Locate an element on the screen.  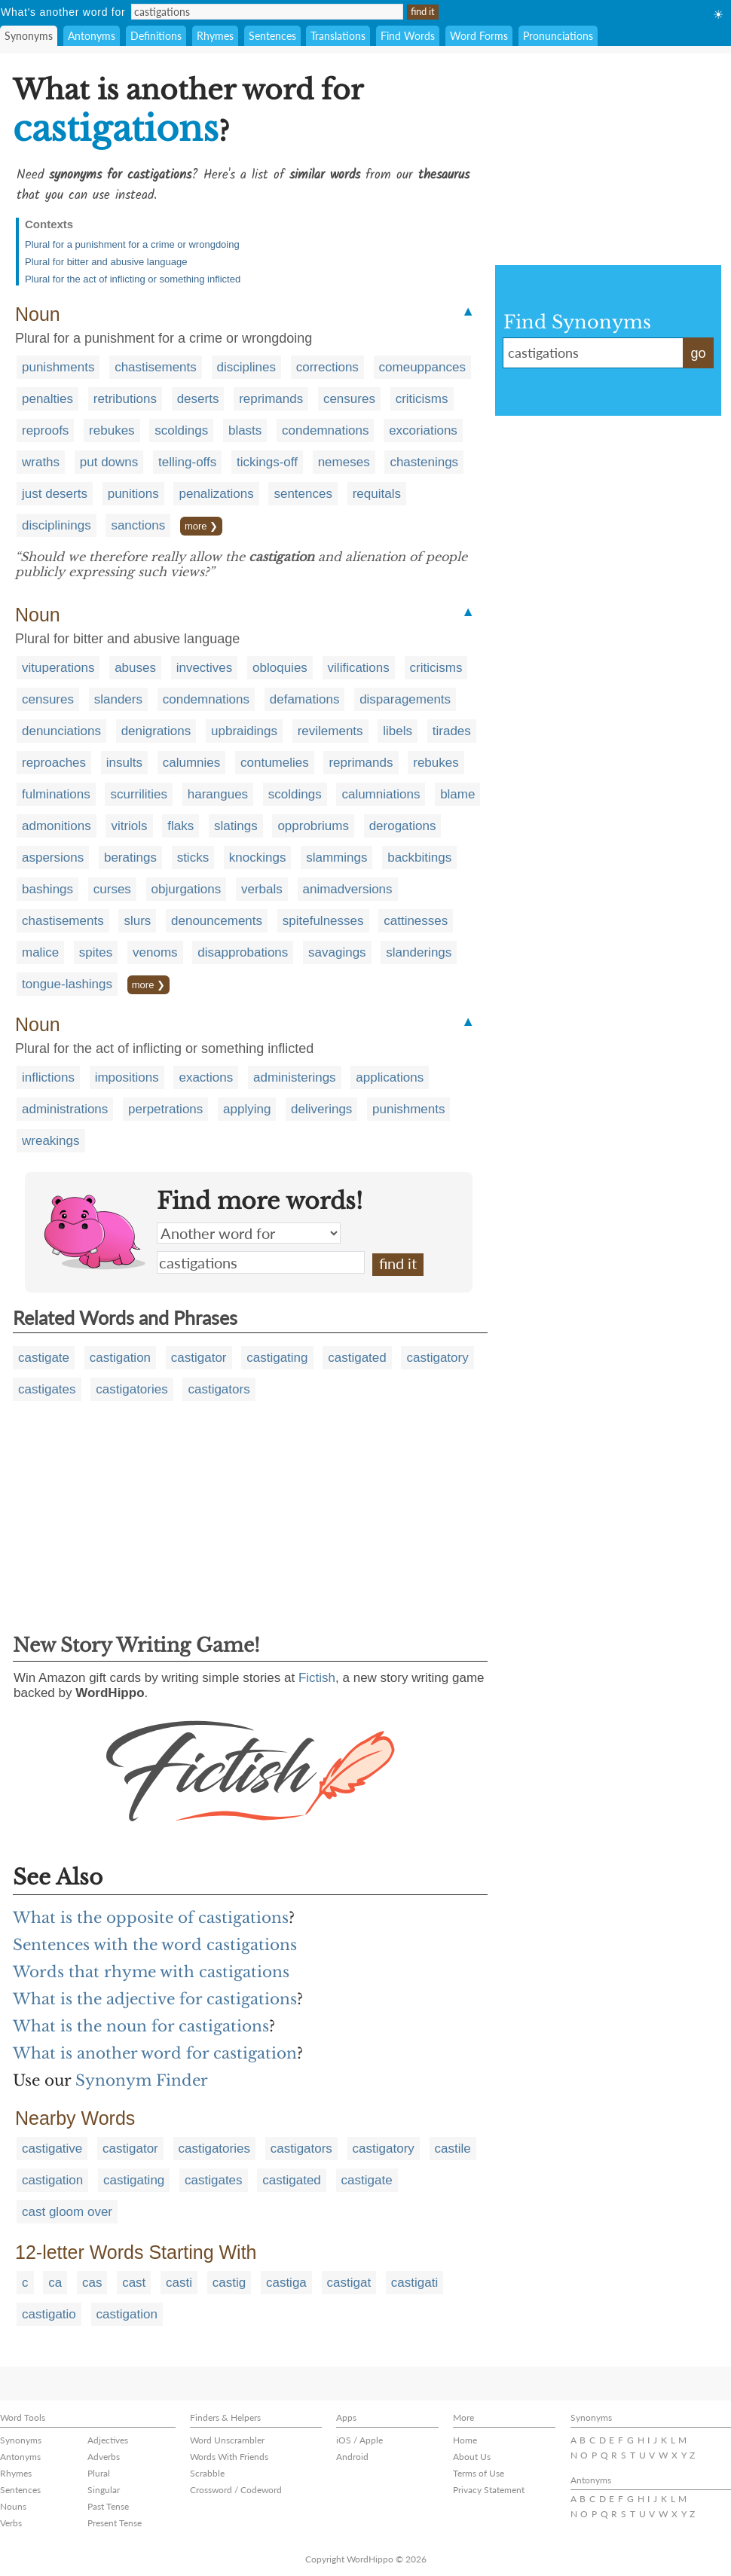
slurs is located at coordinates (137, 921).